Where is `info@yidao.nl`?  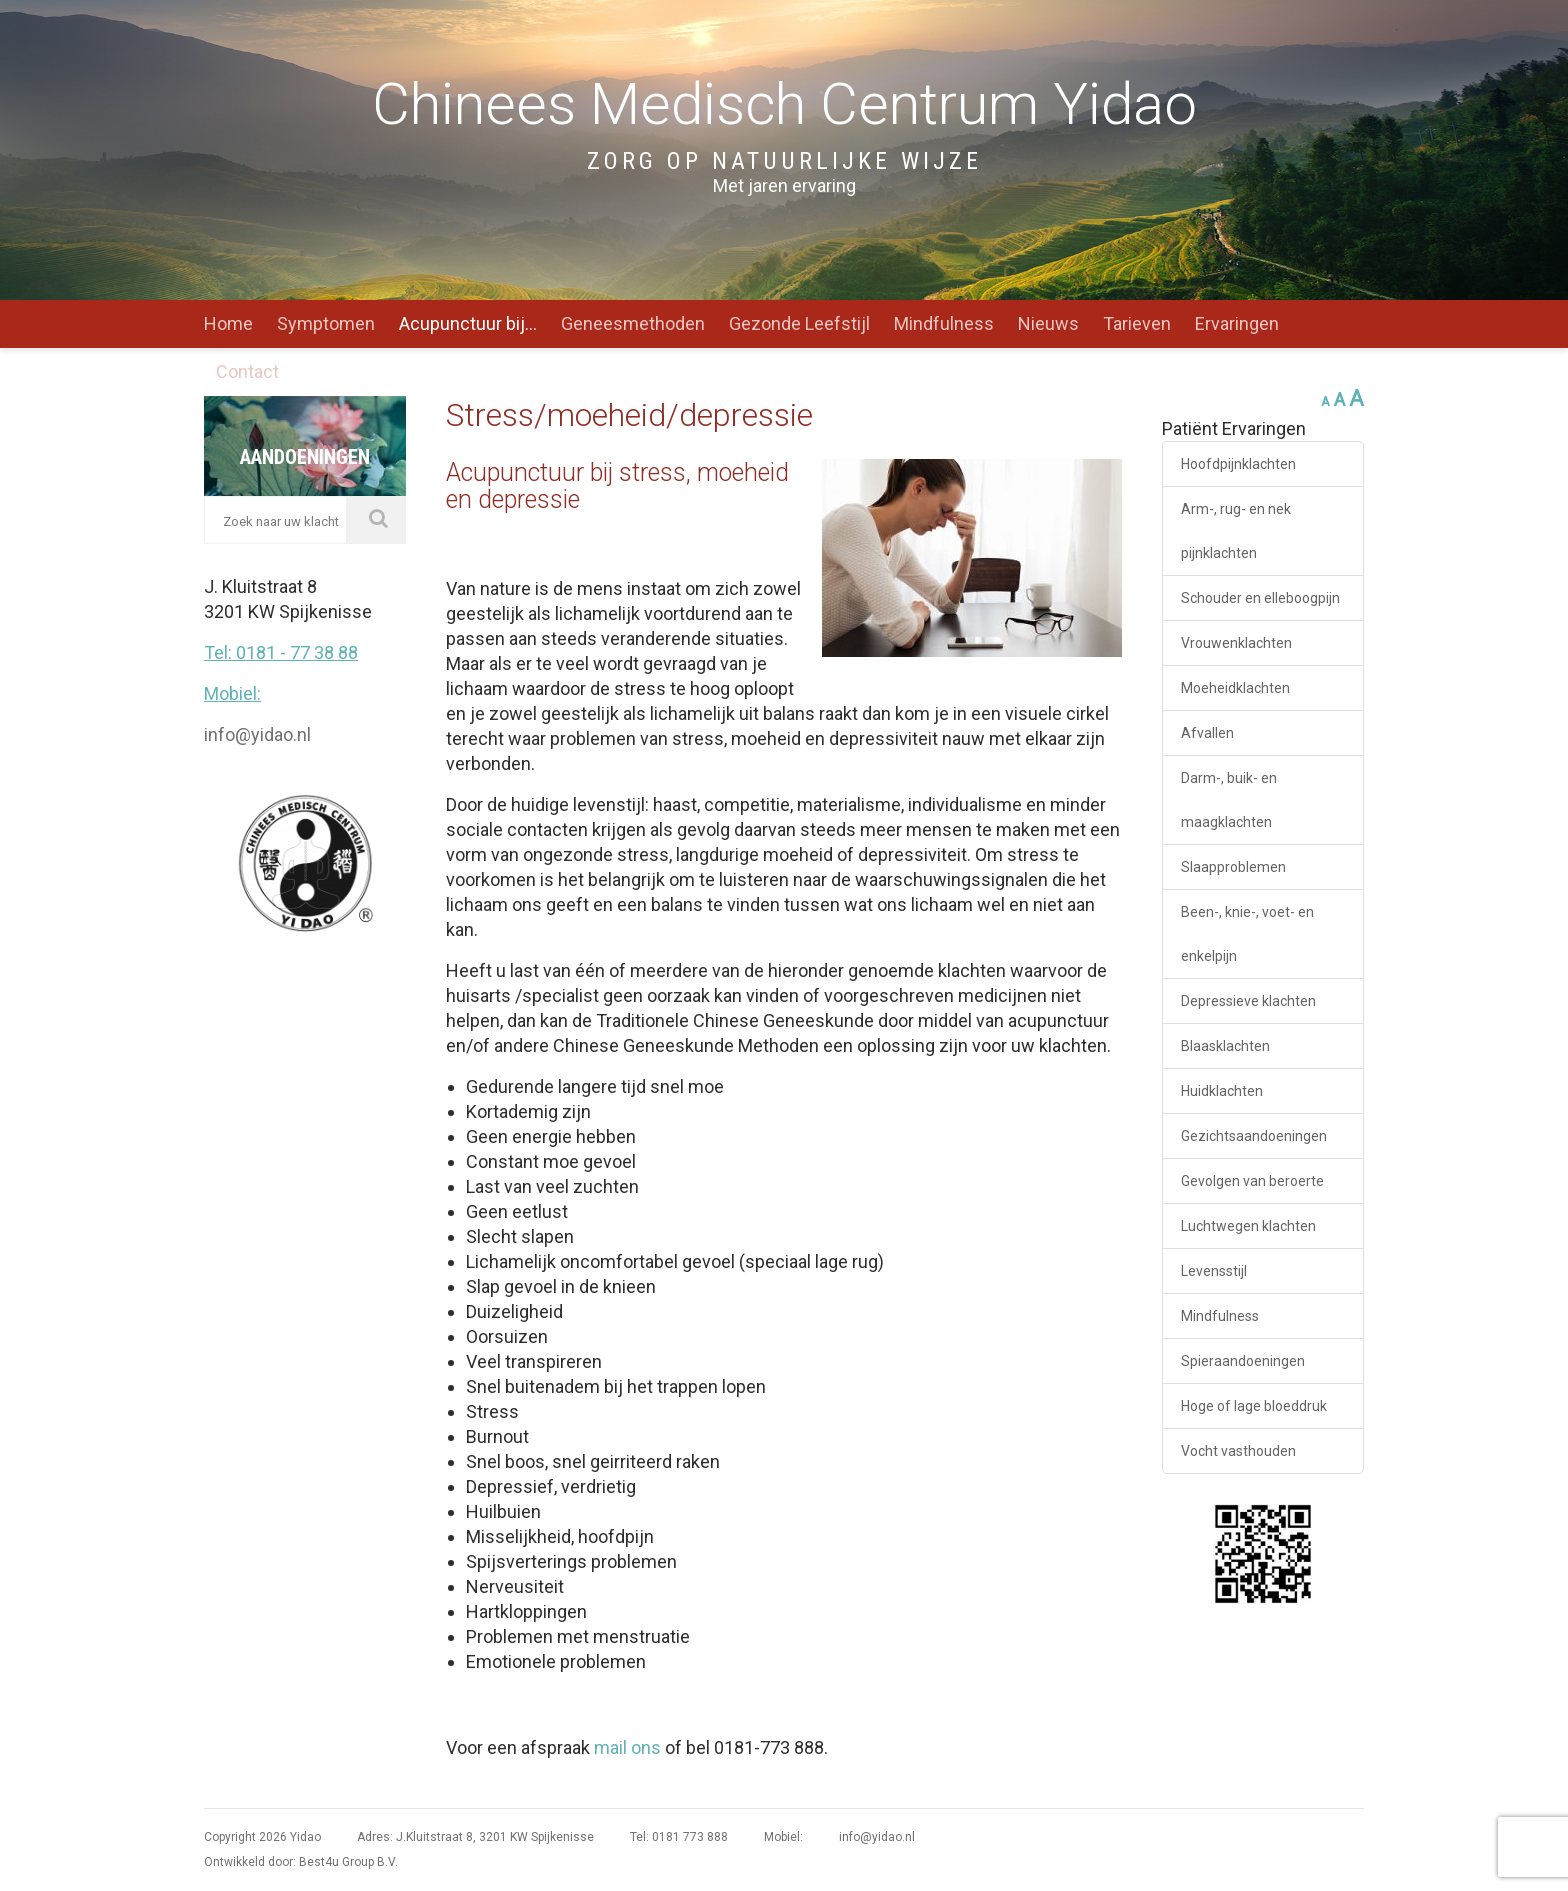 info@yidao.nl is located at coordinates (257, 734).